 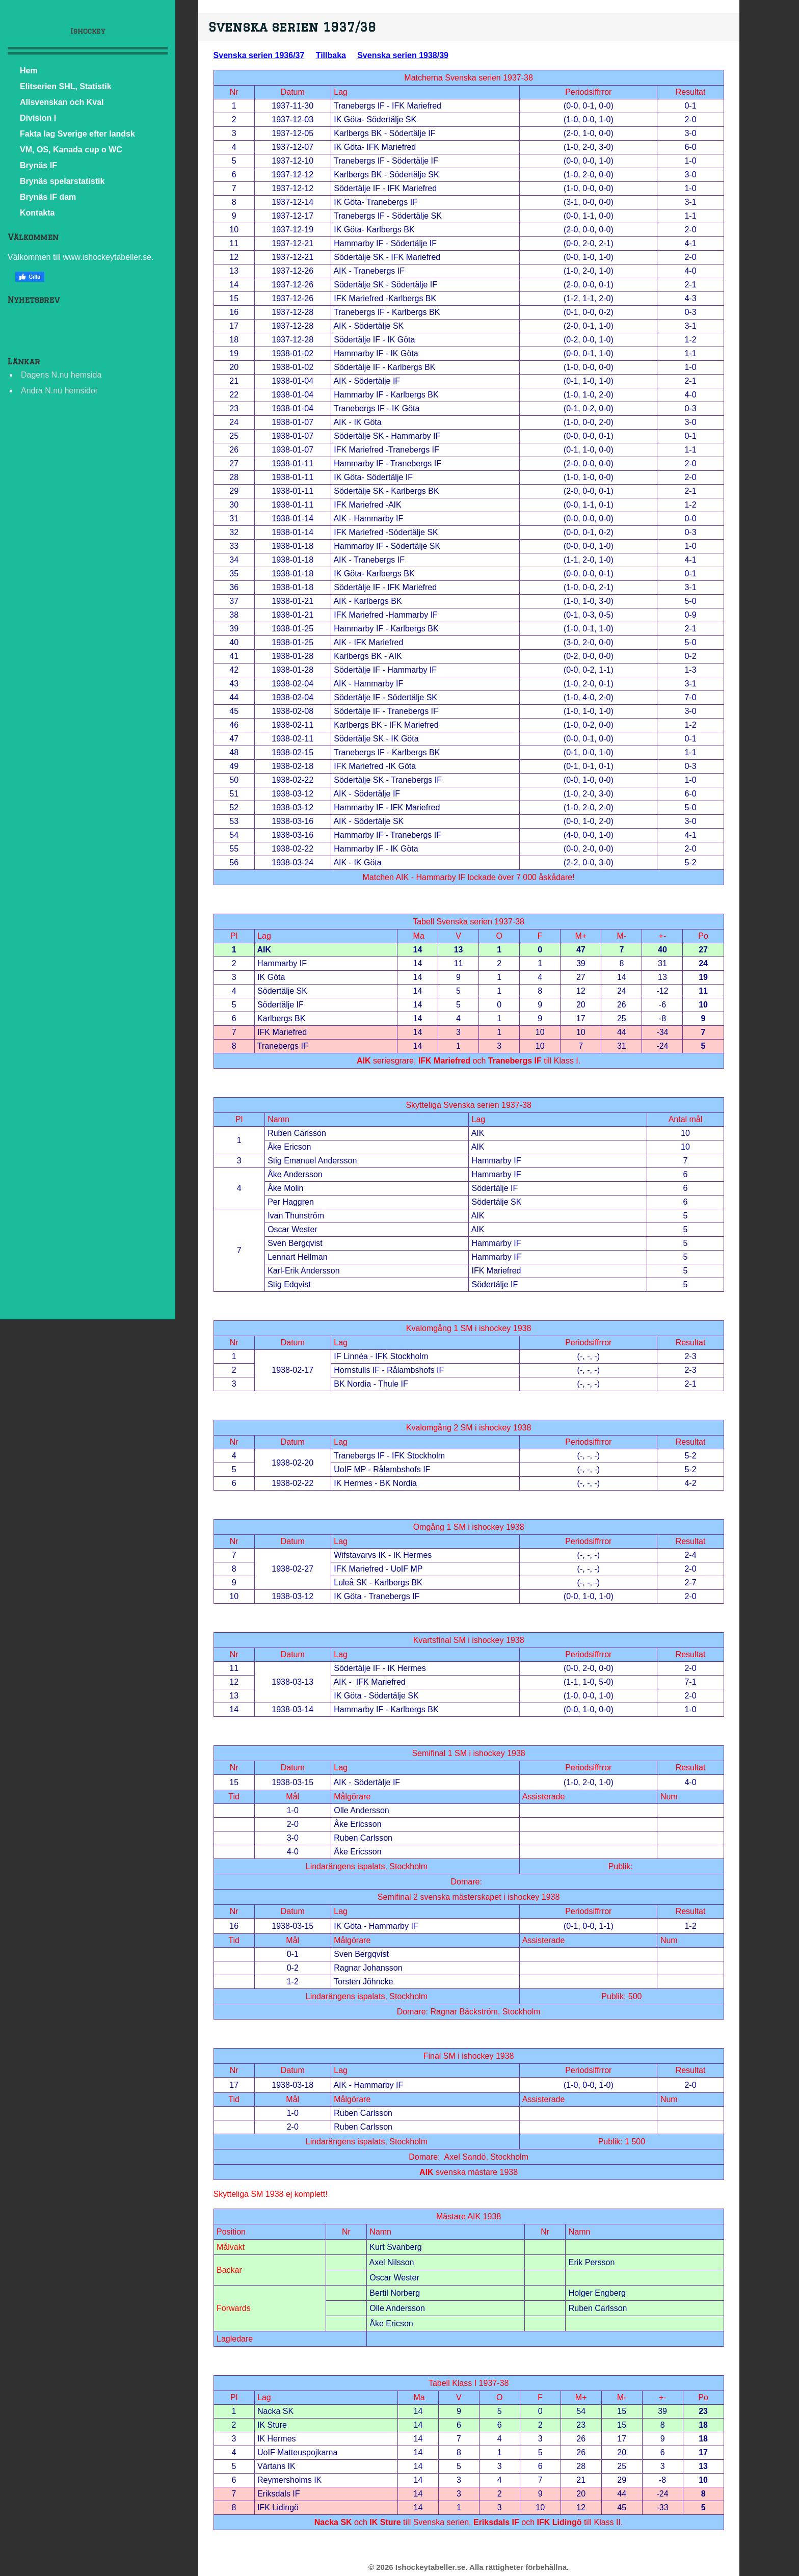 What do you see at coordinates (259, 55) in the screenshot?
I see `Svenska serien 1936/37` at bounding box center [259, 55].